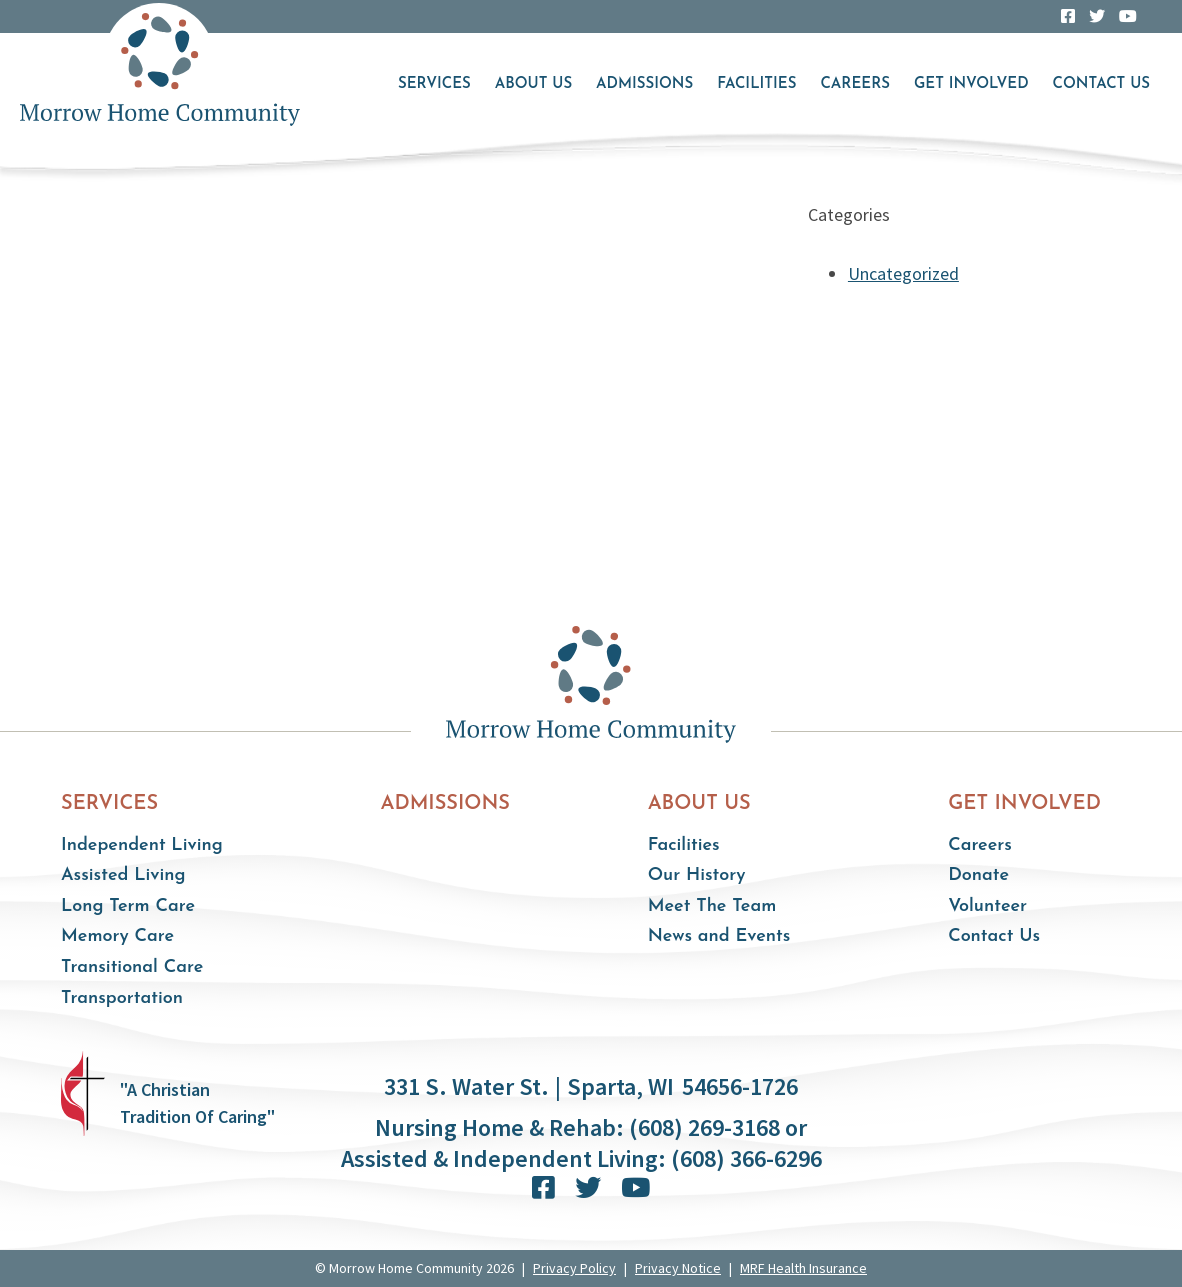 This screenshot has width=1182, height=1287. I want to click on Meet The Team, so click(712, 906).